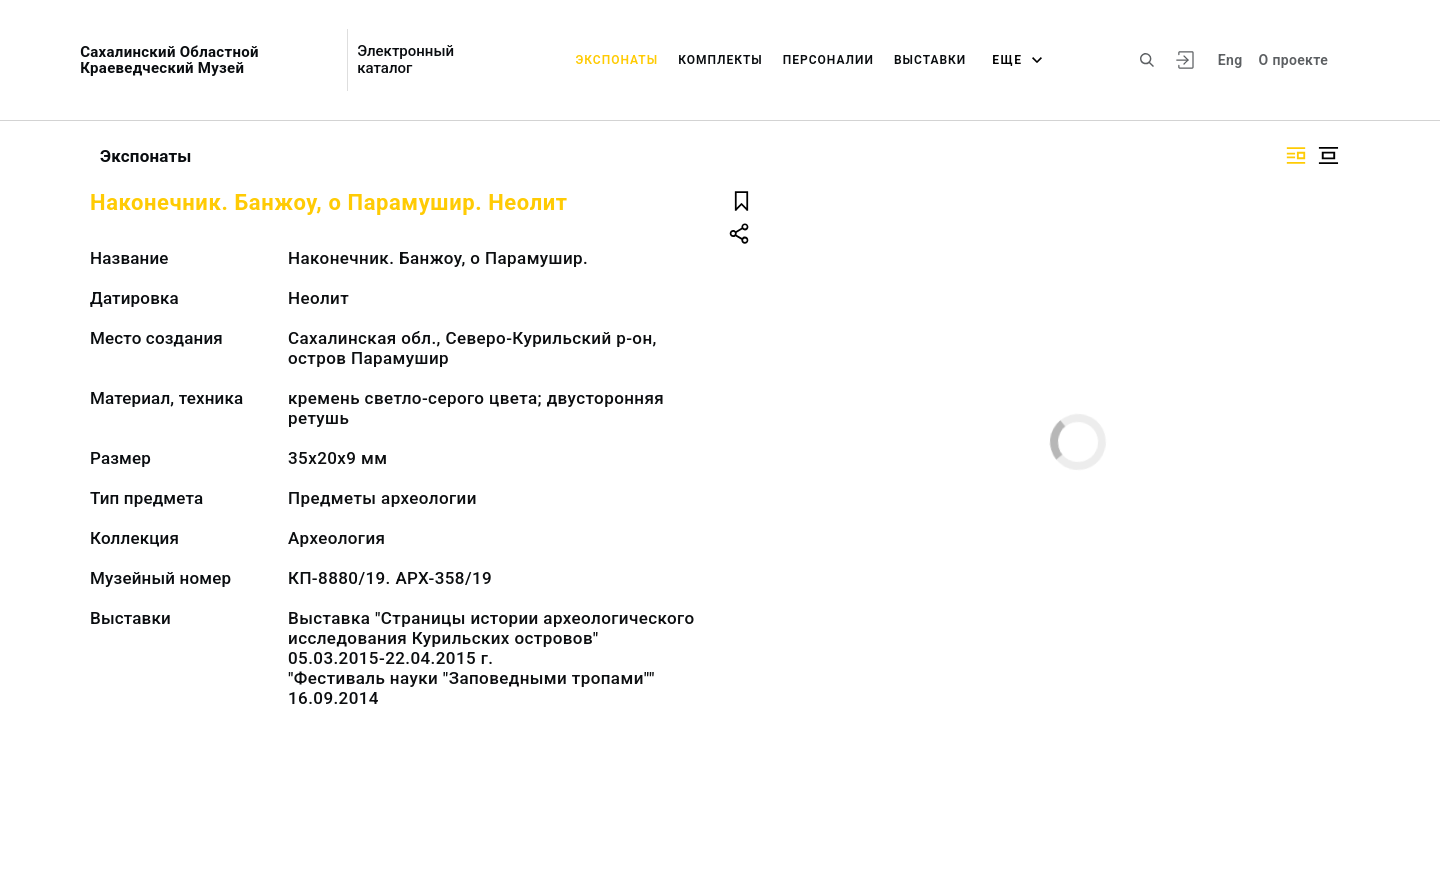  What do you see at coordinates (616, 60) in the screenshot?
I see `Экспонаты` at bounding box center [616, 60].